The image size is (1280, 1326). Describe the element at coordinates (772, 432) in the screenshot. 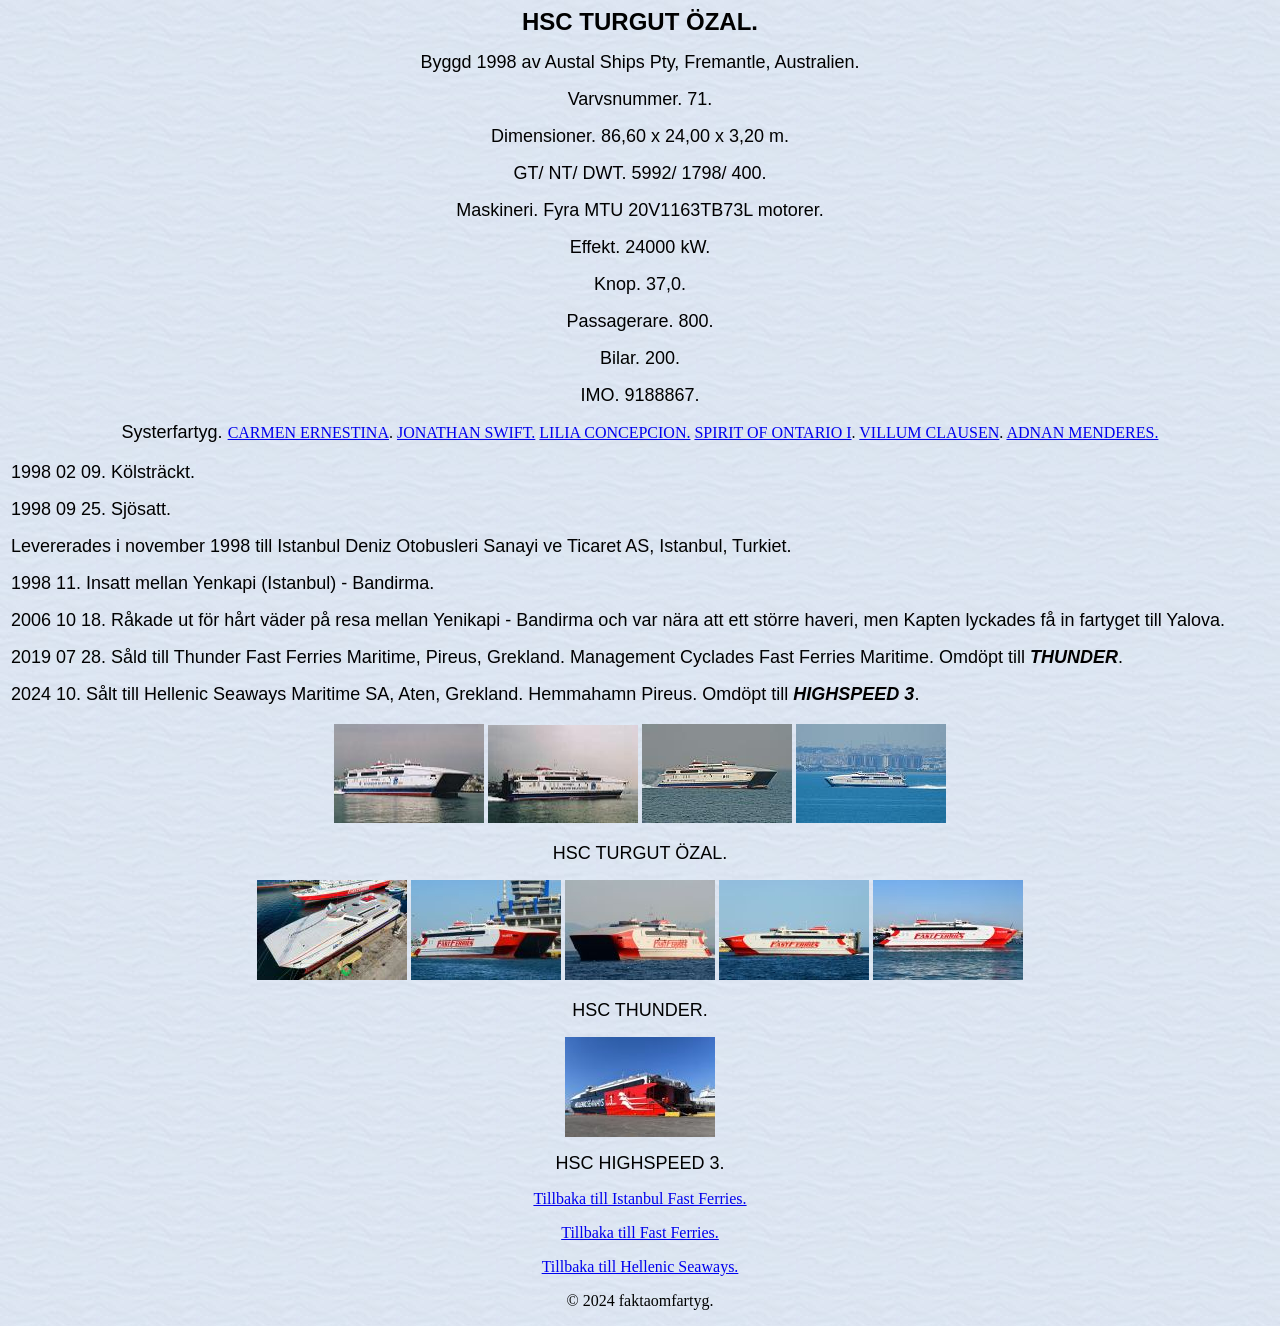

I see `SPIRIT OF ONTARIO I` at that location.